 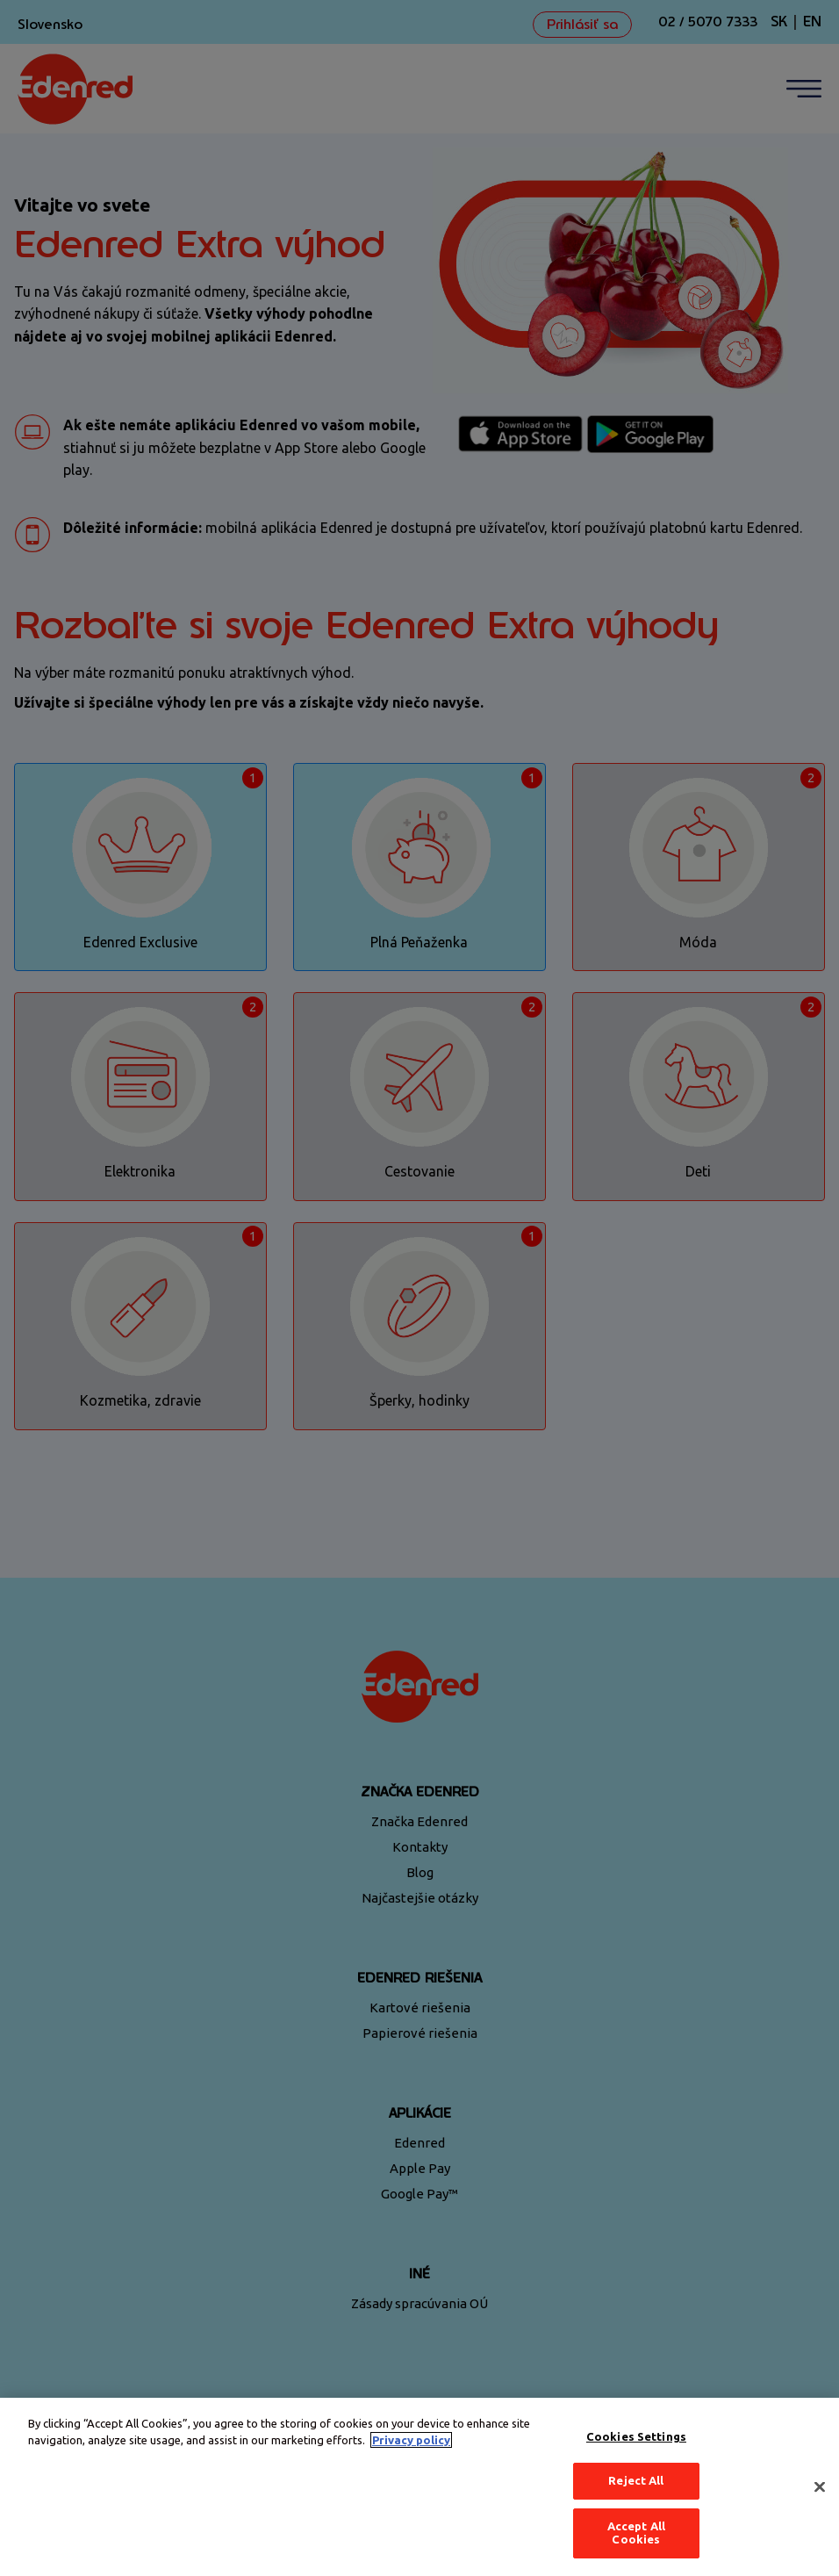 What do you see at coordinates (411, 2440) in the screenshot?
I see `Privacy policy [More information about your privacy, opens in a new tab]` at bounding box center [411, 2440].